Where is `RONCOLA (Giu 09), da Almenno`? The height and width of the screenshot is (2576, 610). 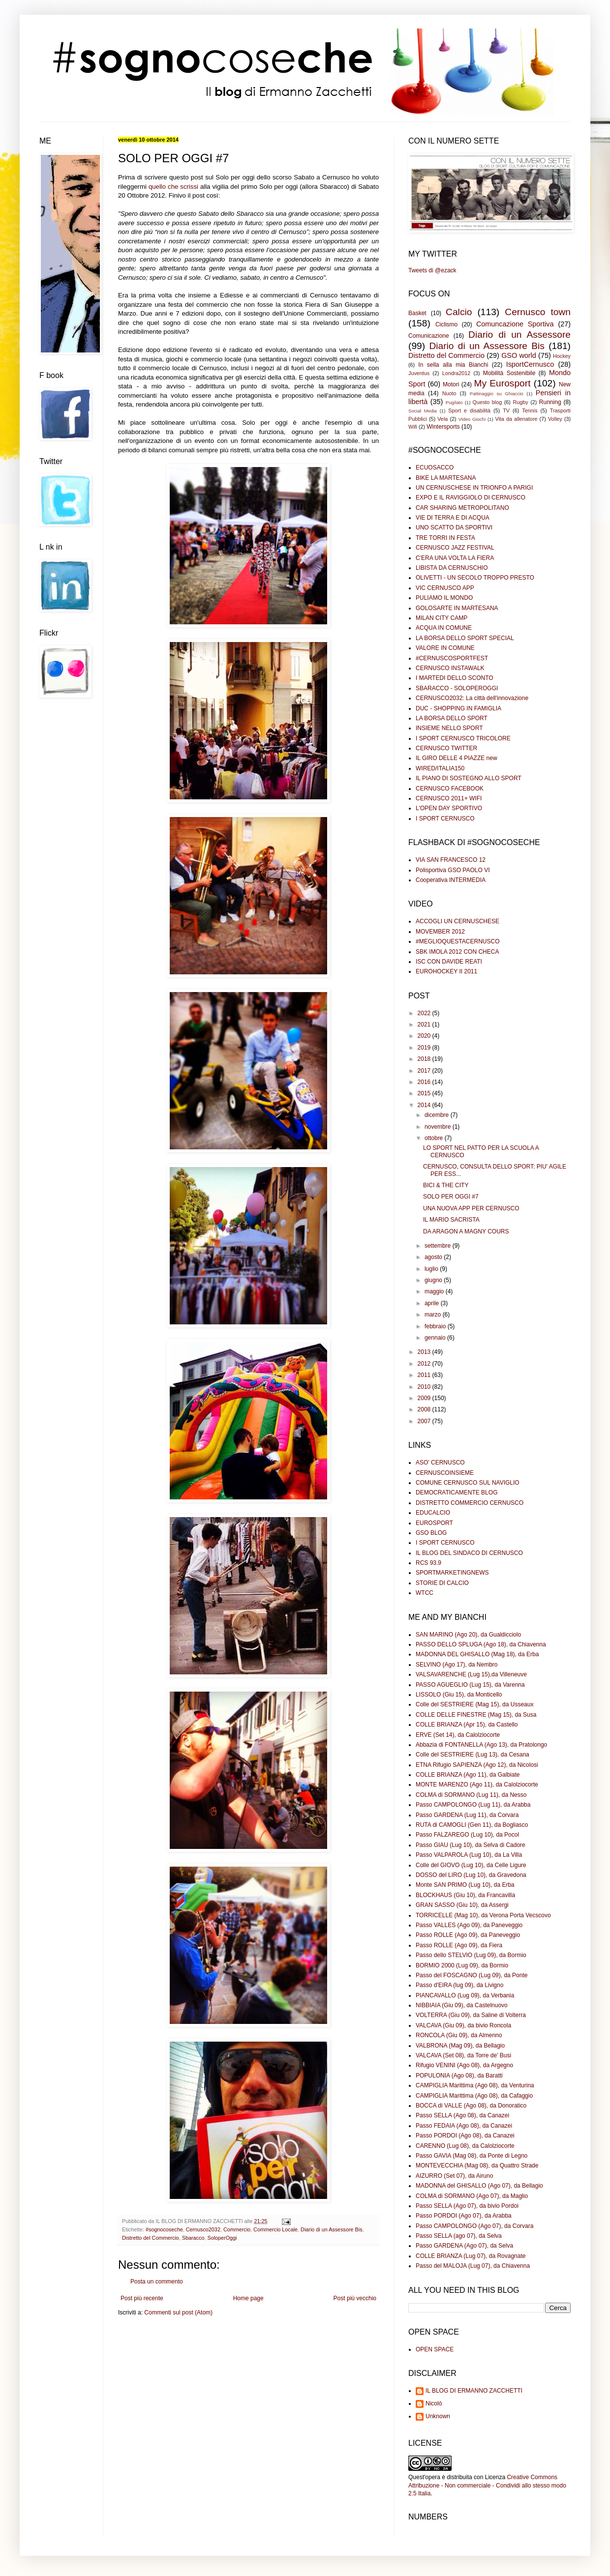 RONCOLA (Giu 09), da Almenno is located at coordinates (459, 2035).